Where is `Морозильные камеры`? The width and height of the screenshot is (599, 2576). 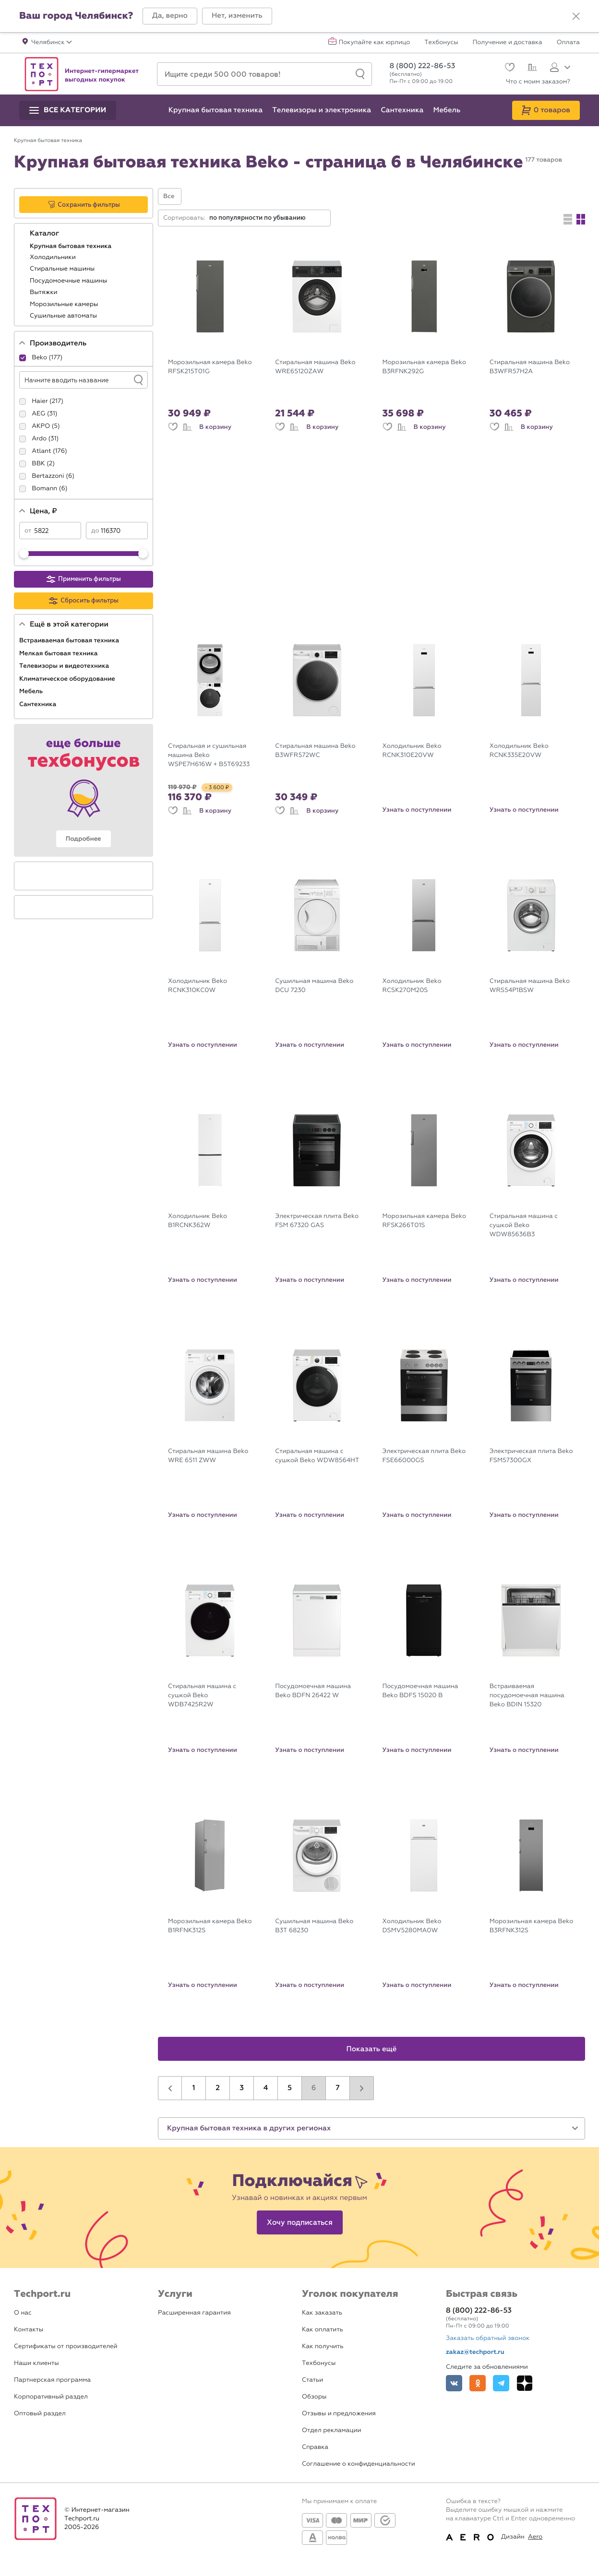 Морозильные камеры is located at coordinates (65, 304).